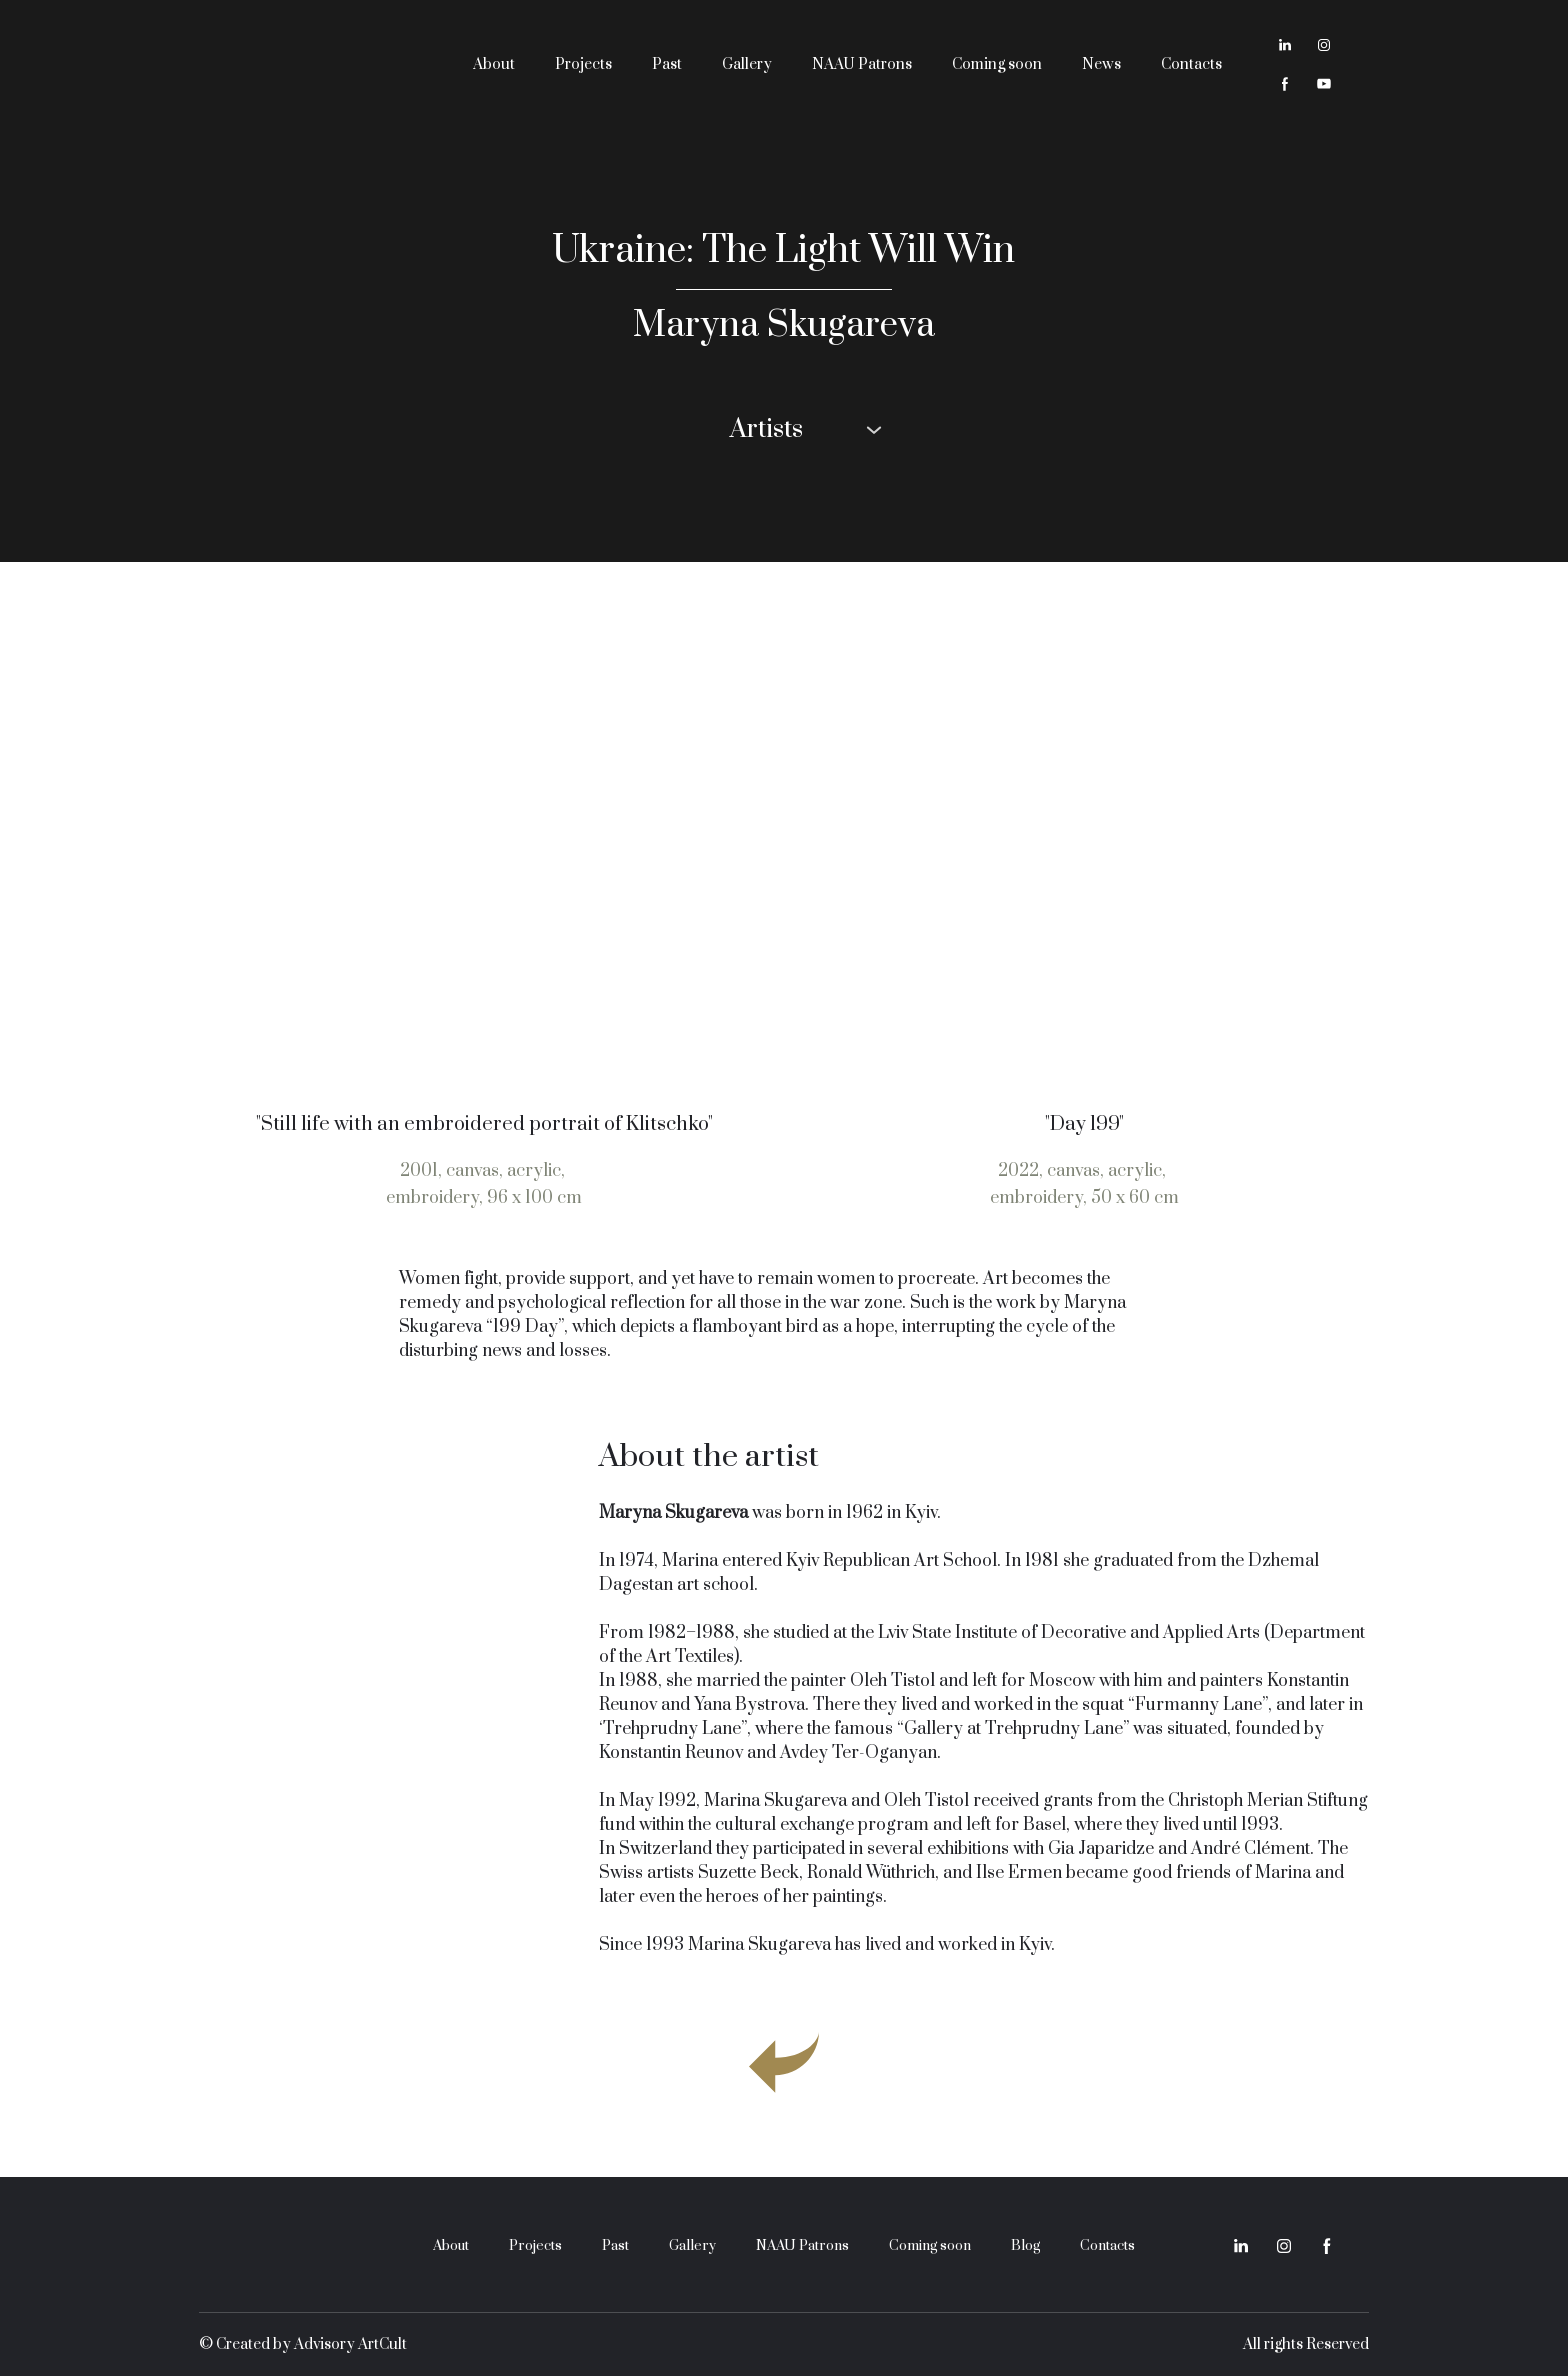 This screenshot has width=1568, height=2376. I want to click on Coming soon, so click(997, 64).